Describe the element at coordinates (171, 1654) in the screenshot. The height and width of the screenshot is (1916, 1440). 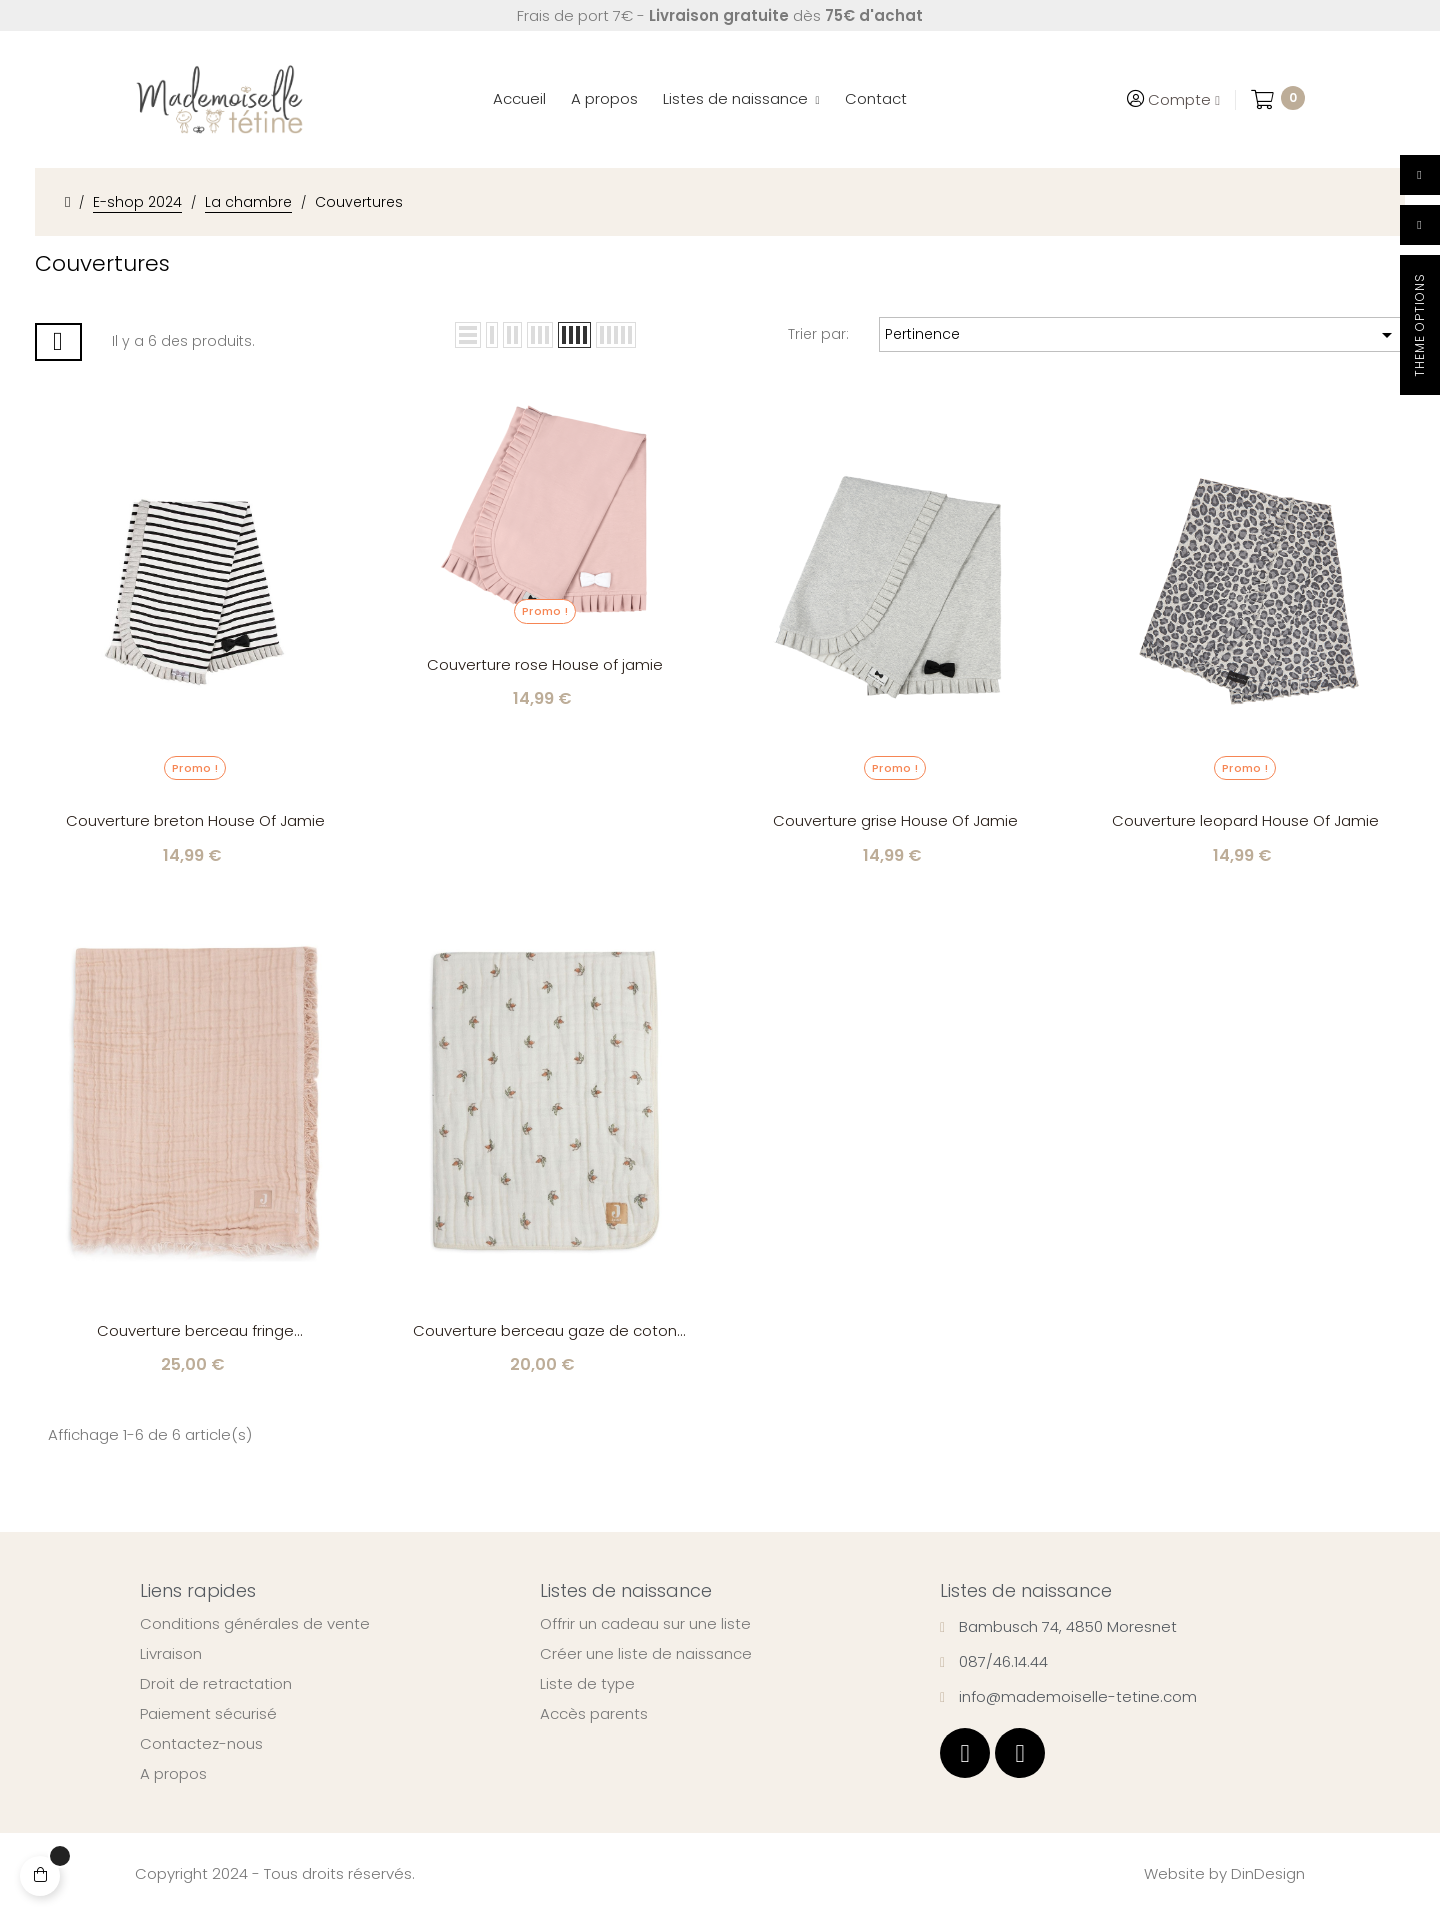
I see `Livraison` at that location.